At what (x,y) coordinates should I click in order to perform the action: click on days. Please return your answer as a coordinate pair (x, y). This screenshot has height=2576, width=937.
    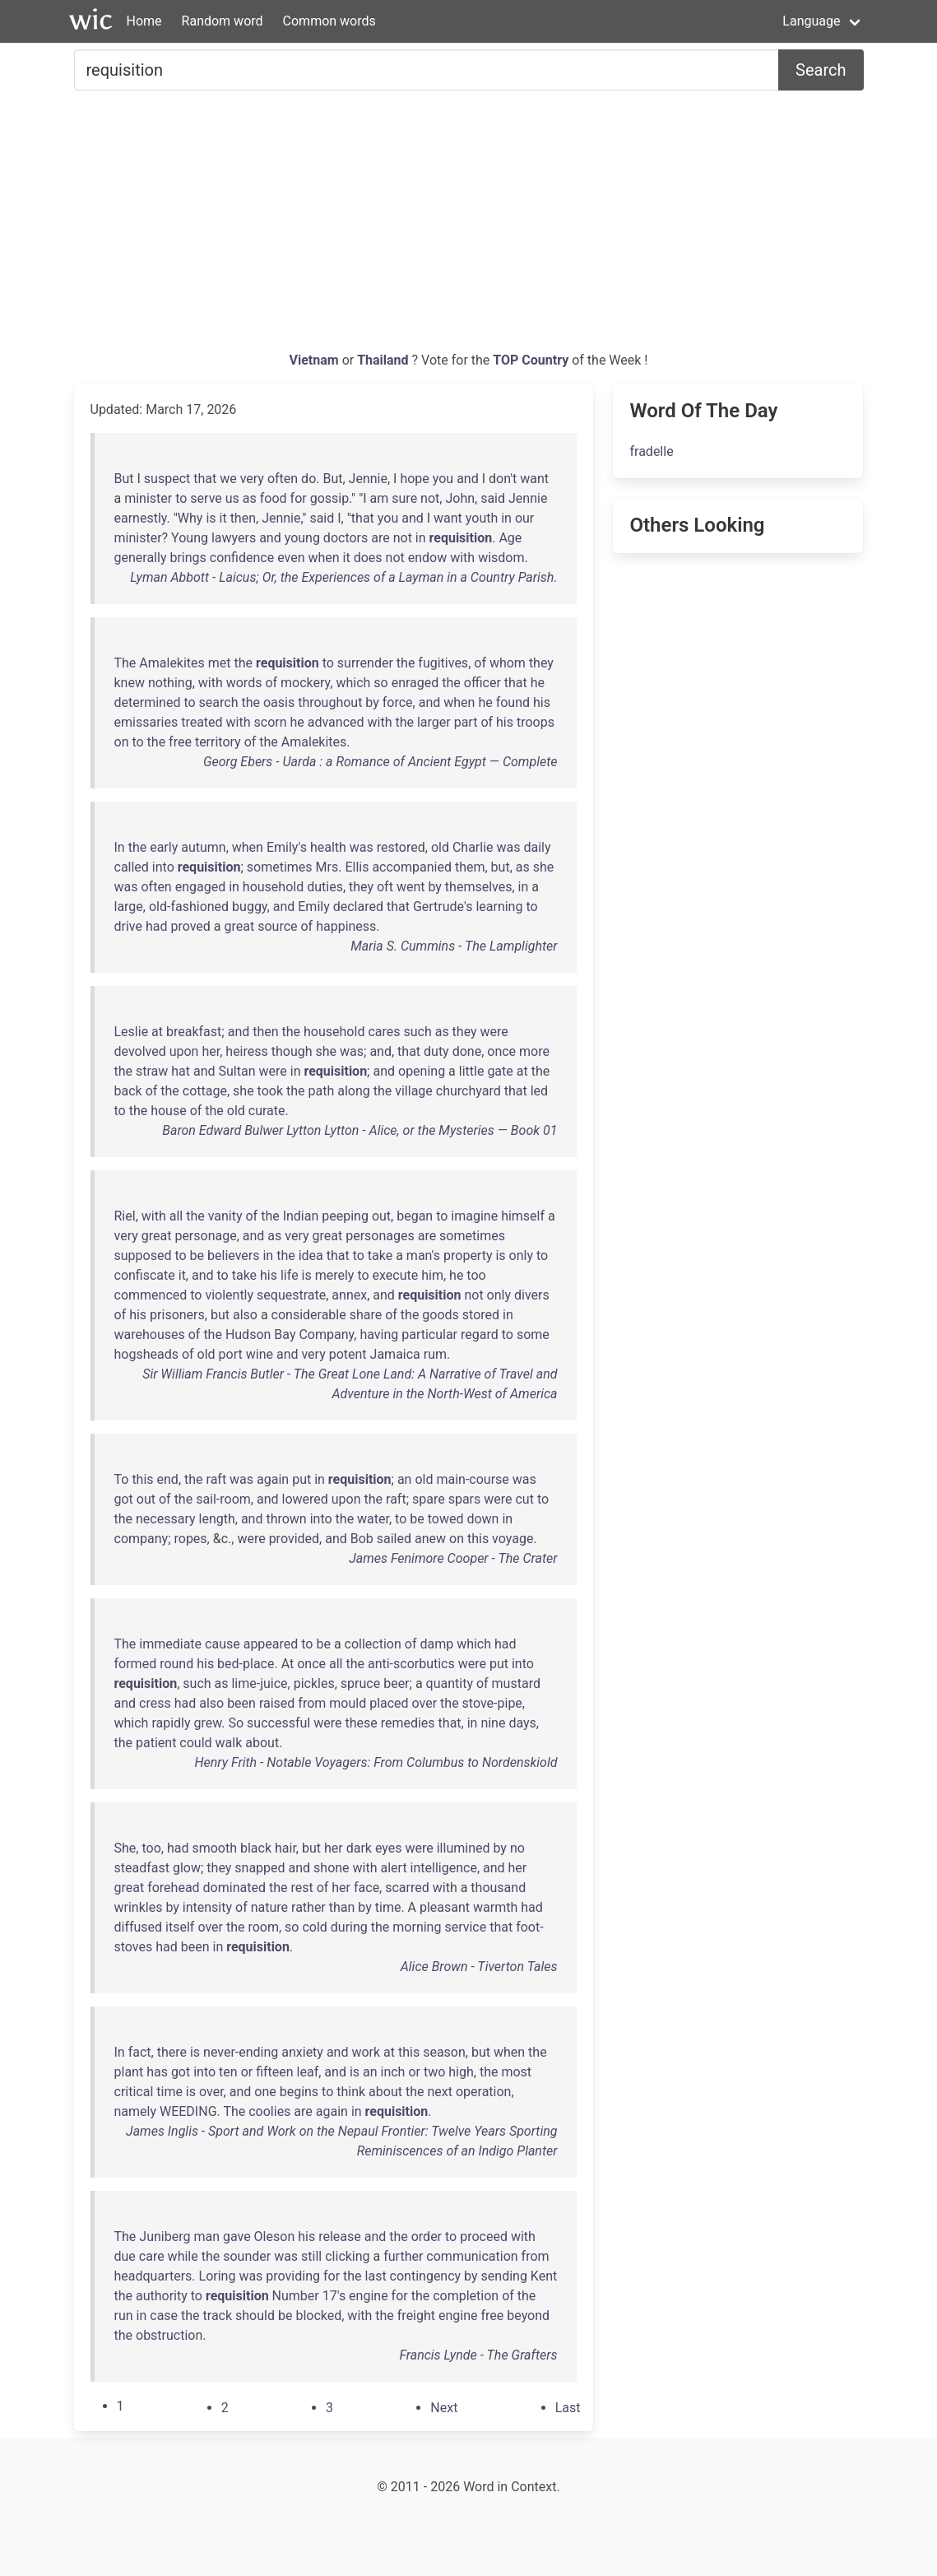
    Looking at the image, I should click on (522, 1723).